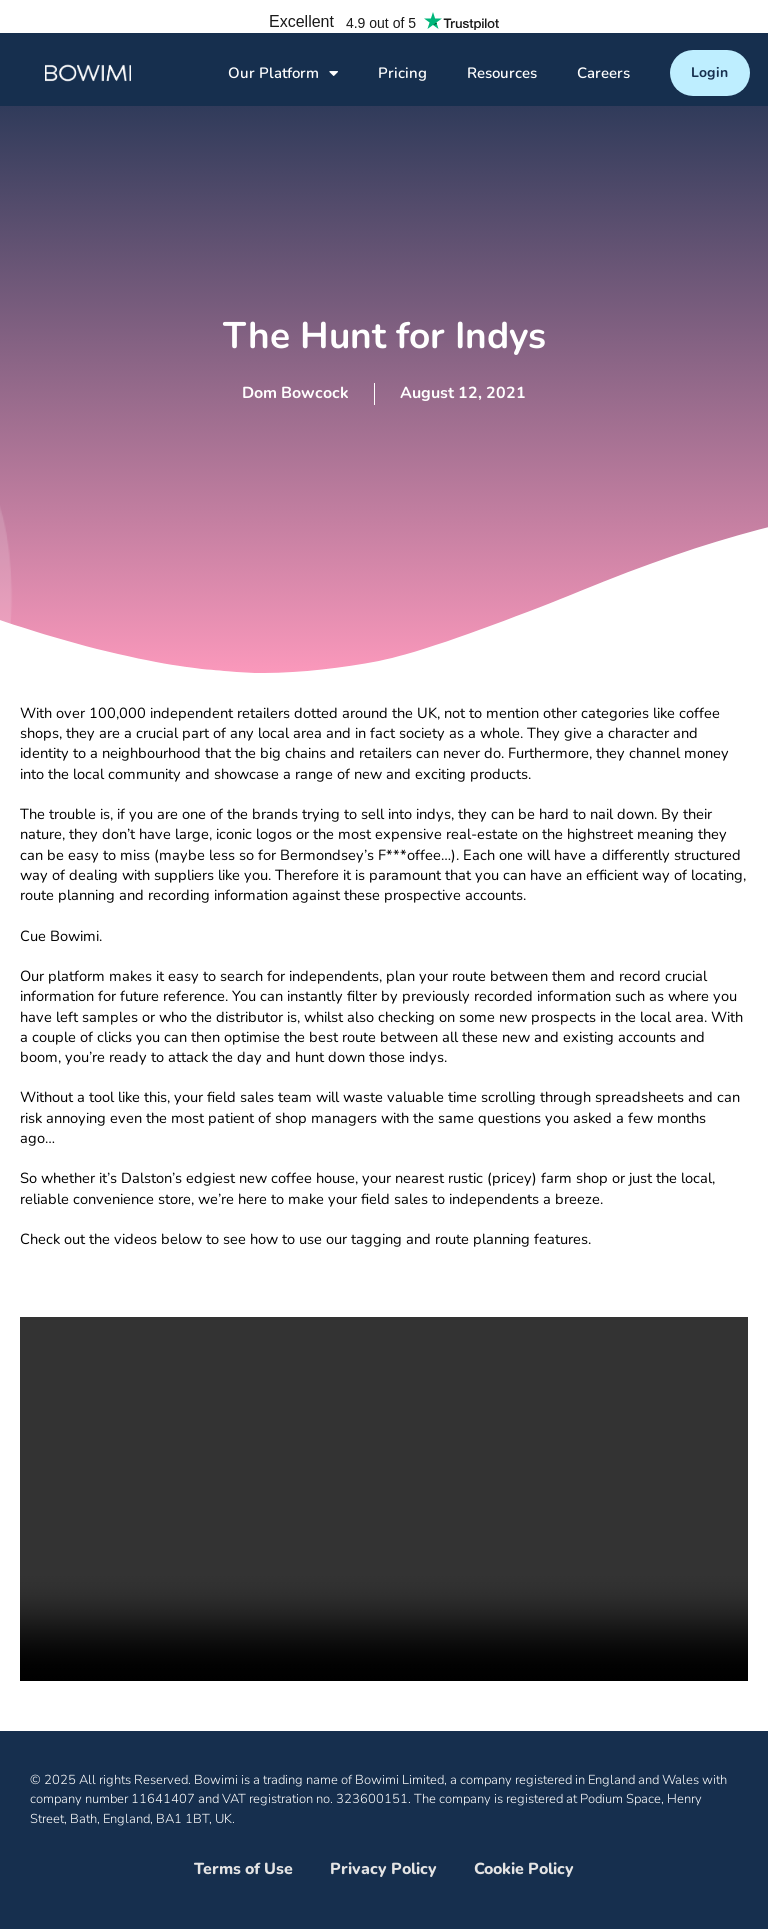  I want to click on Pricing, so click(402, 73).